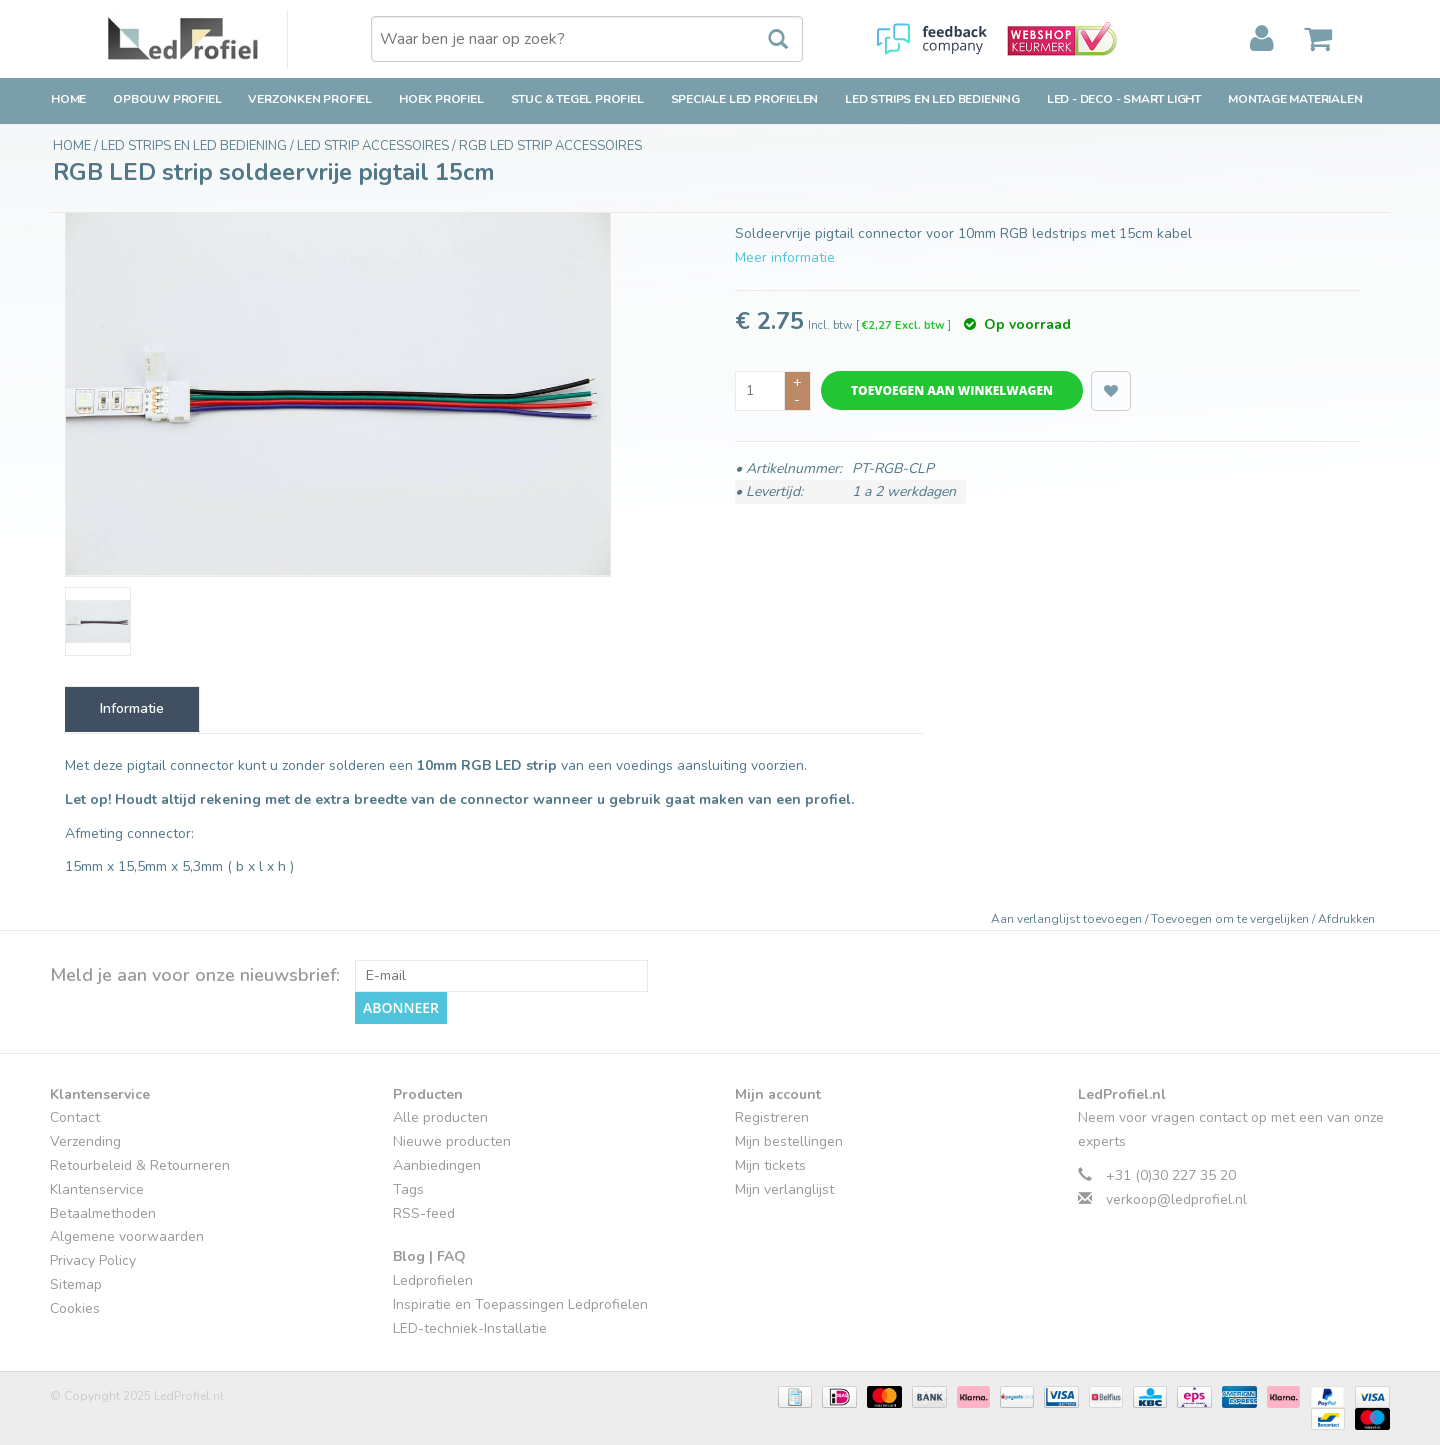  I want to click on Informatie, so click(132, 708).